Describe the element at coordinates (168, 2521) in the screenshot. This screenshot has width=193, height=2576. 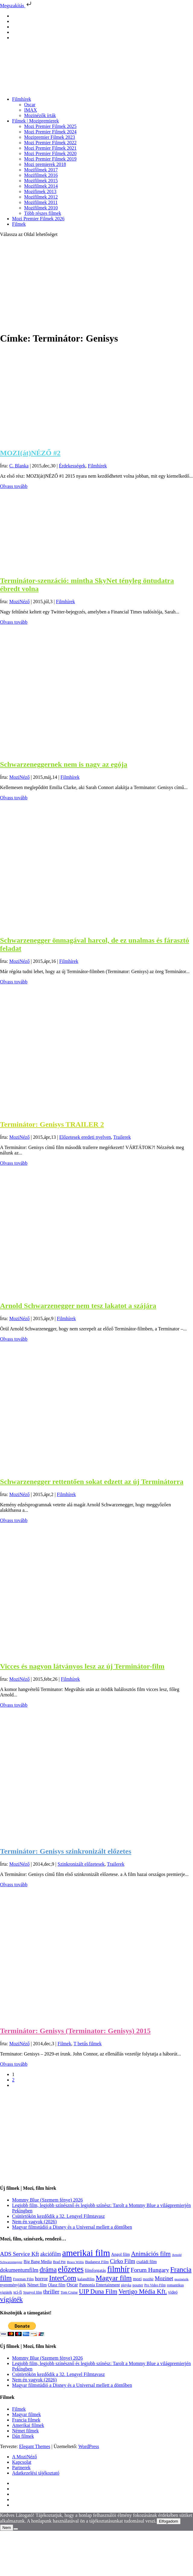
I see `Elfogadom` at that location.